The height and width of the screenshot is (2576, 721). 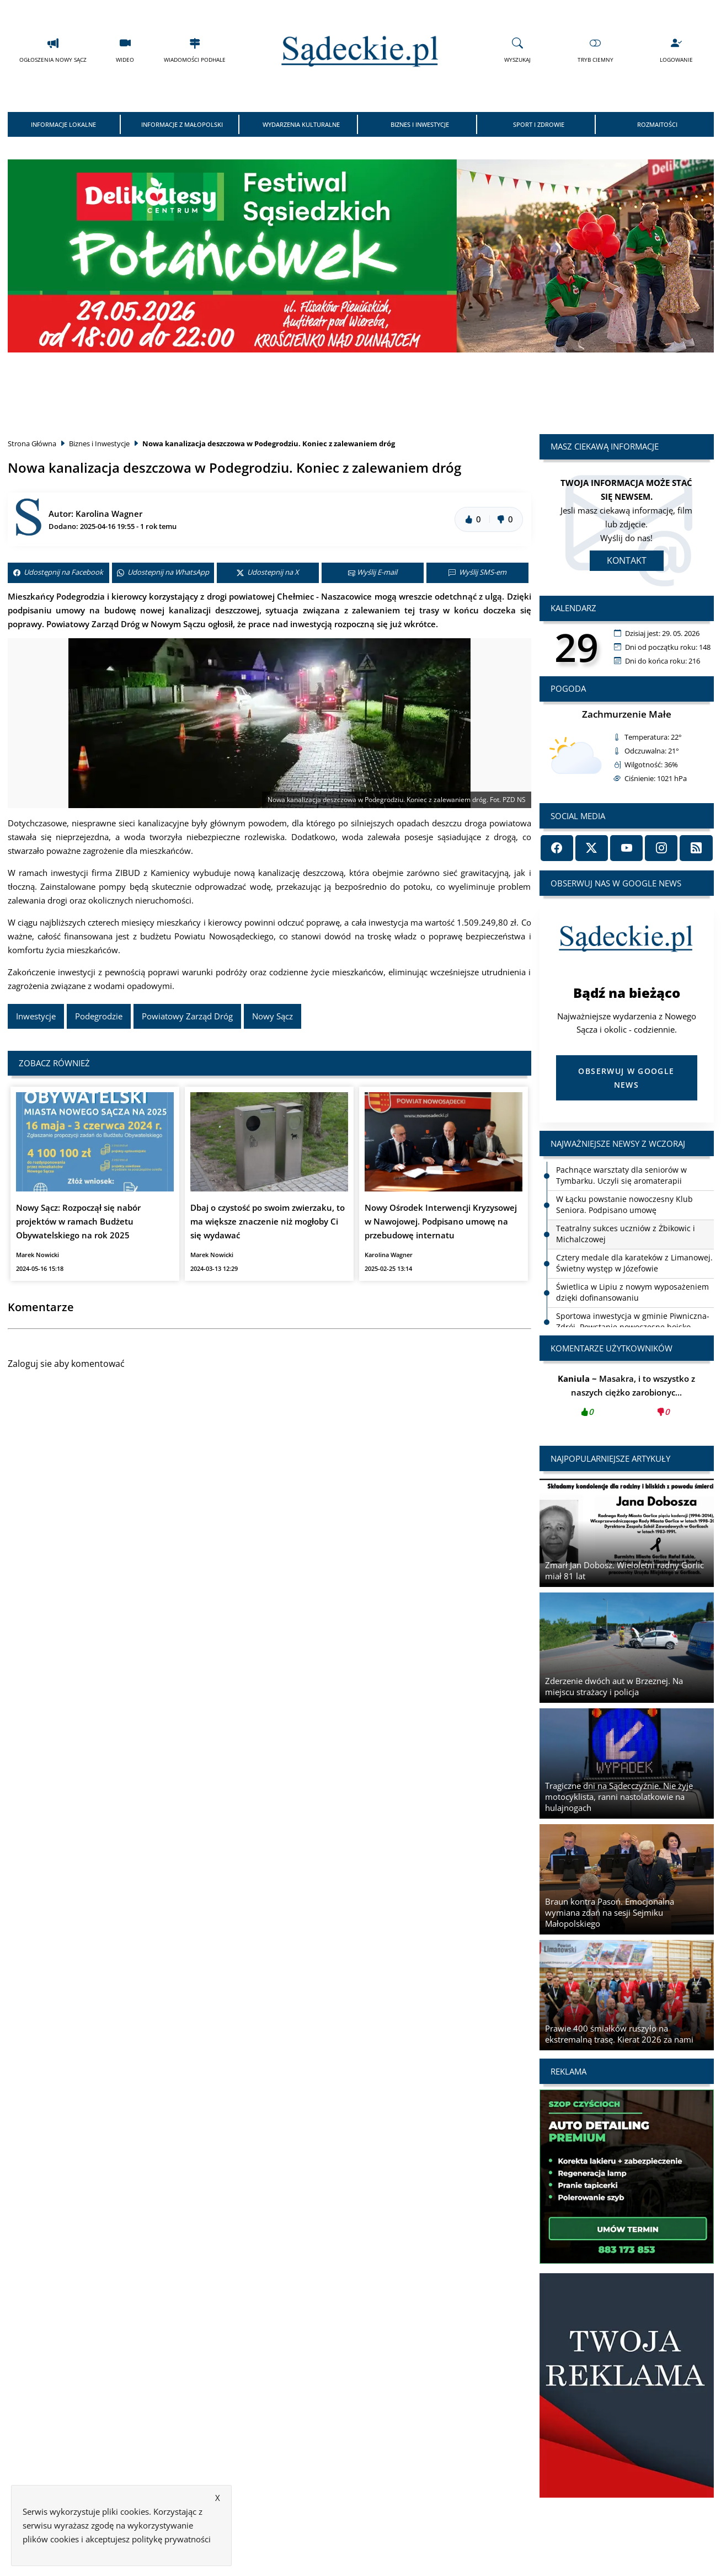 What do you see at coordinates (187, 1016) in the screenshot?
I see `Powiatowy Zarząd Dróg` at bounding box center [187, 1016].